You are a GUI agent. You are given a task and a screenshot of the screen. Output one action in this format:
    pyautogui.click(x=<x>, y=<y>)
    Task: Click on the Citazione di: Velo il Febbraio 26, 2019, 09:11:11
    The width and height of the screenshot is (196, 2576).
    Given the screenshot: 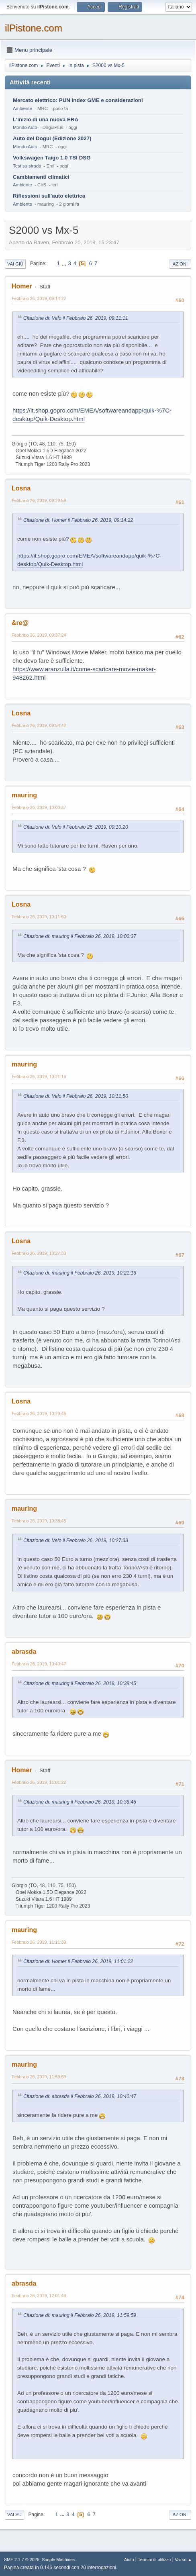 What is the action you would take?
    pyautogui.click(x=75, y=318)
    